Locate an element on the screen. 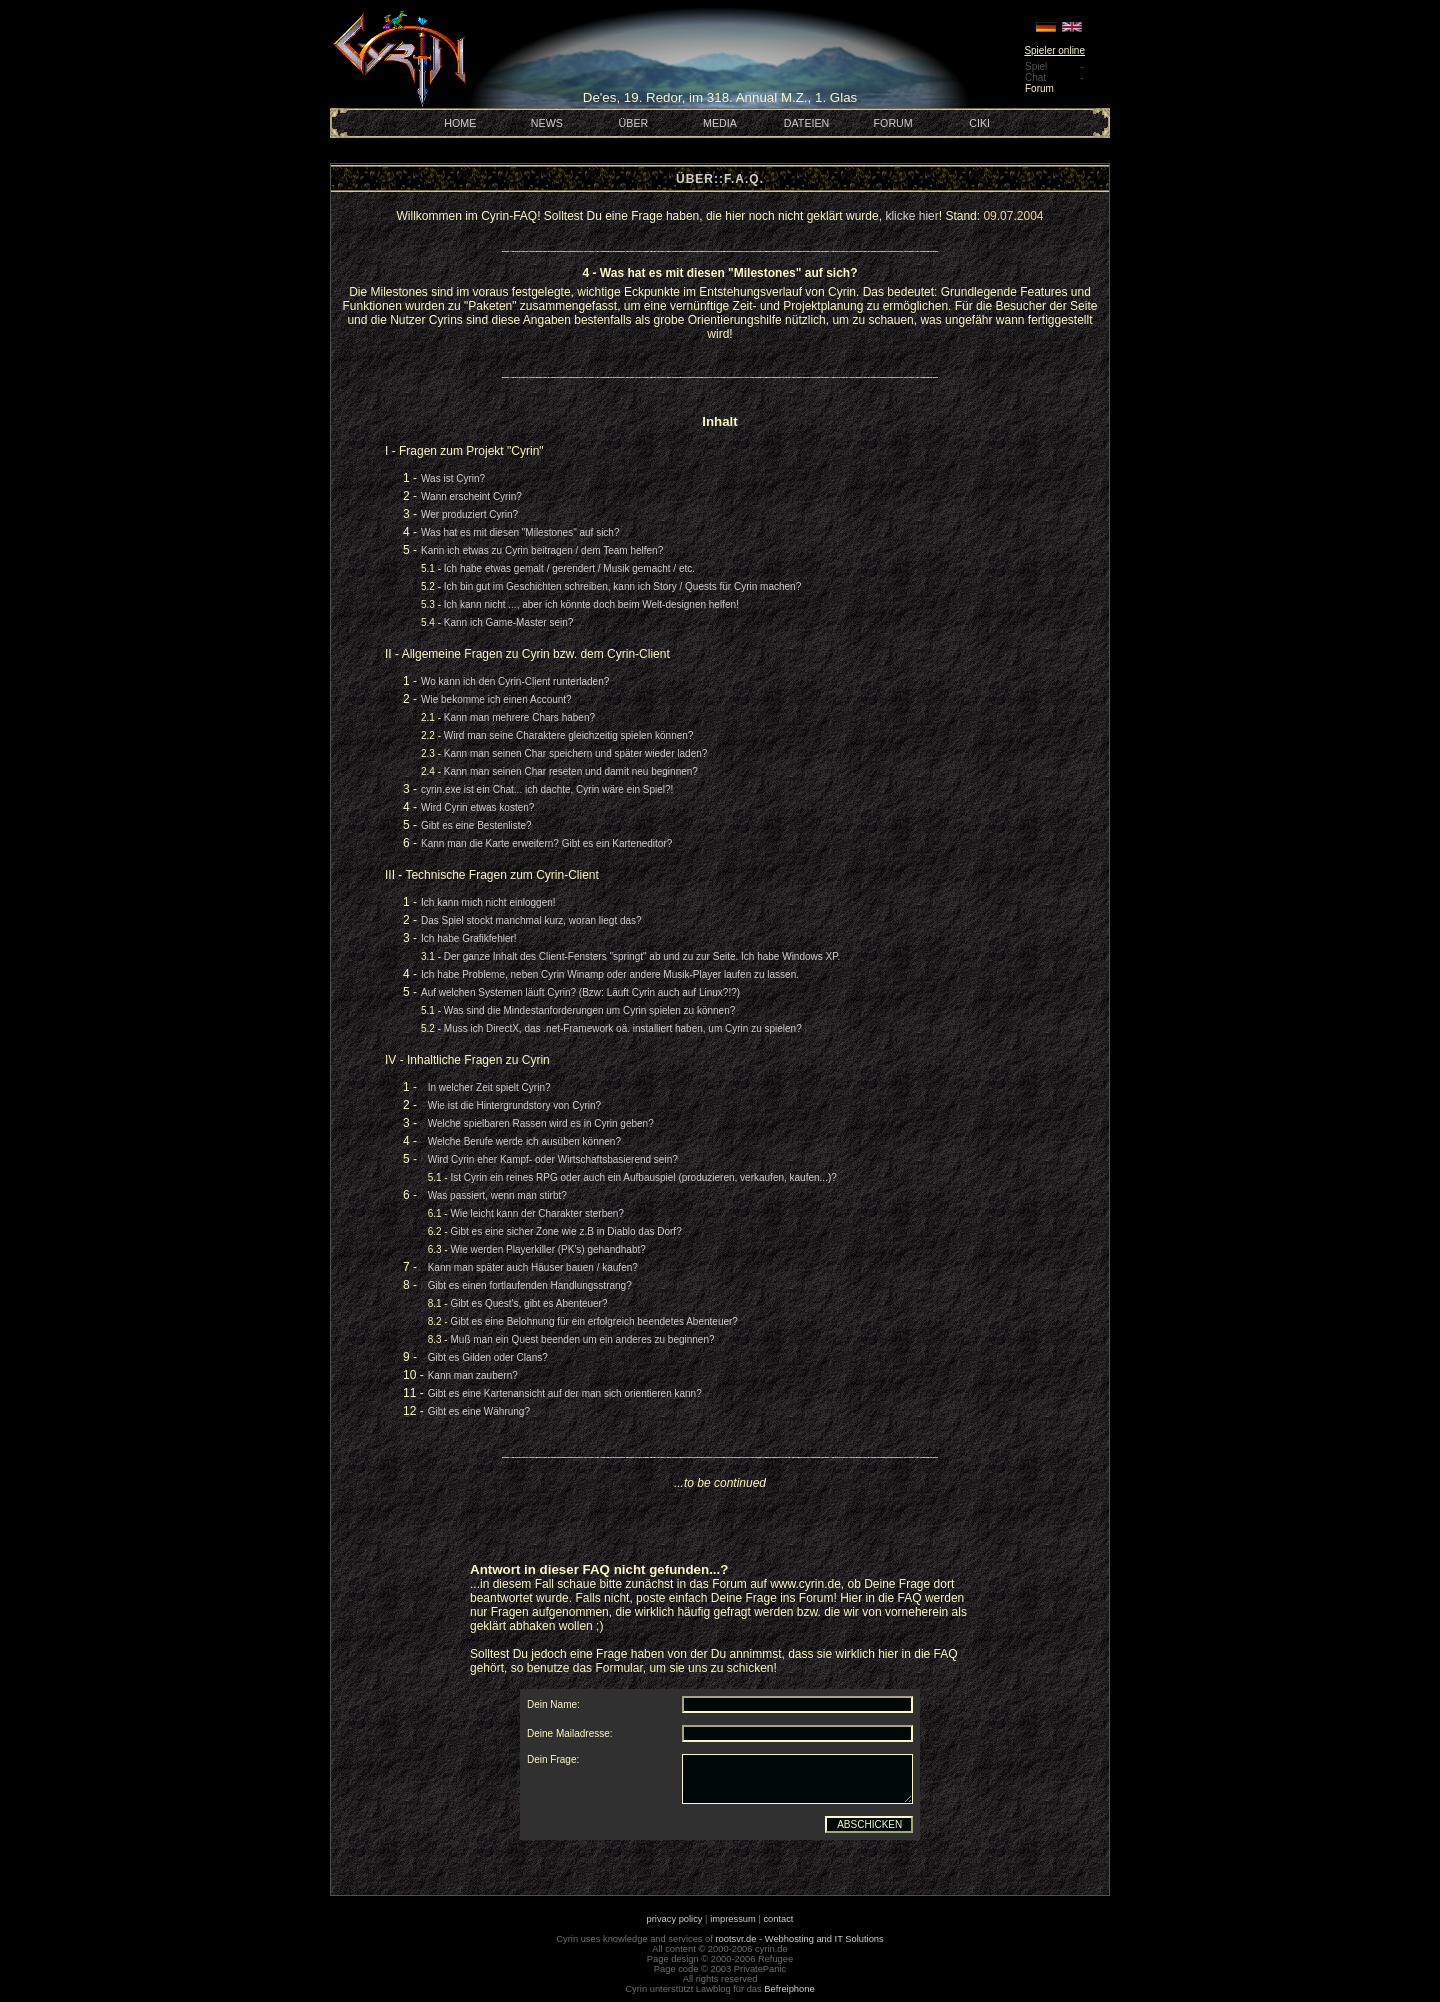 This screenshot has height=2002, width=1440. Wird Cyrin eher Kampf- oder Wirtschaftsbasierend sein? is located at coordinates (553, 1159).